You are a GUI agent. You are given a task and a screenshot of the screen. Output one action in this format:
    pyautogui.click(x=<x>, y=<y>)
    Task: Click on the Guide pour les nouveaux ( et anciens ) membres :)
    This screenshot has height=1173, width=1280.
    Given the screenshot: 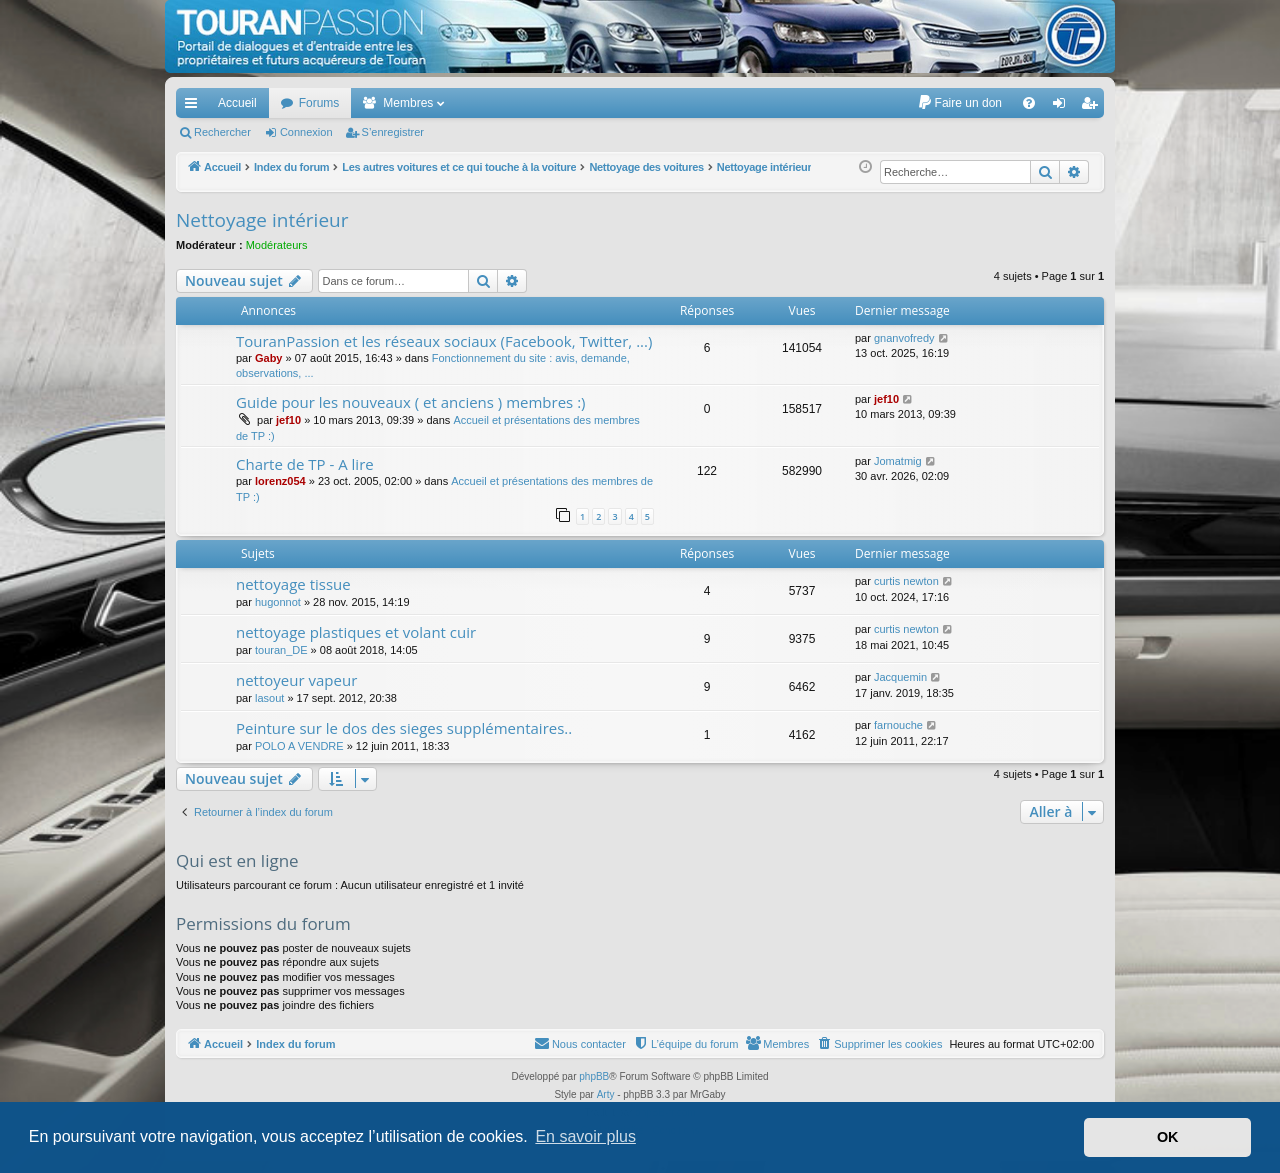 What is the action you would take?
    pyautogui.click(x=411, y=402)
    